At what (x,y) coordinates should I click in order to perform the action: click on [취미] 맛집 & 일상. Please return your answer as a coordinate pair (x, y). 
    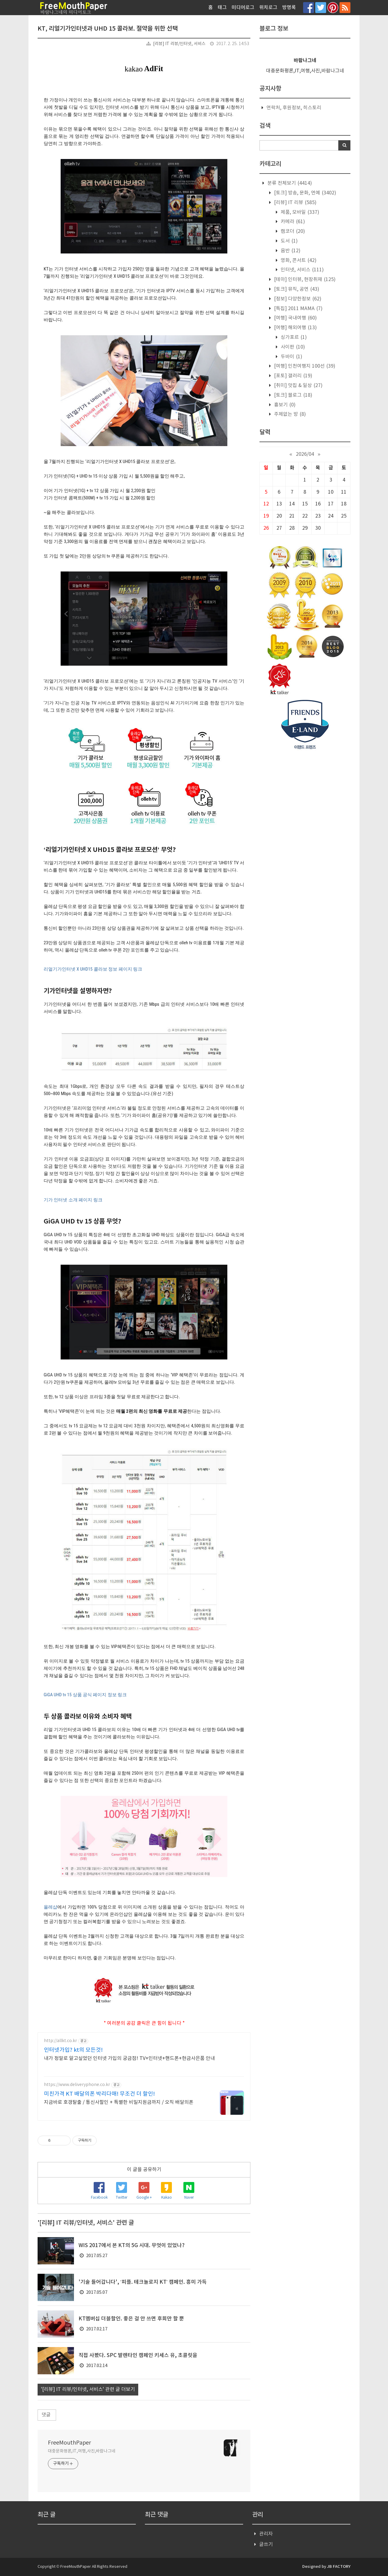
    Looking at the image, I should click on (298, 385).